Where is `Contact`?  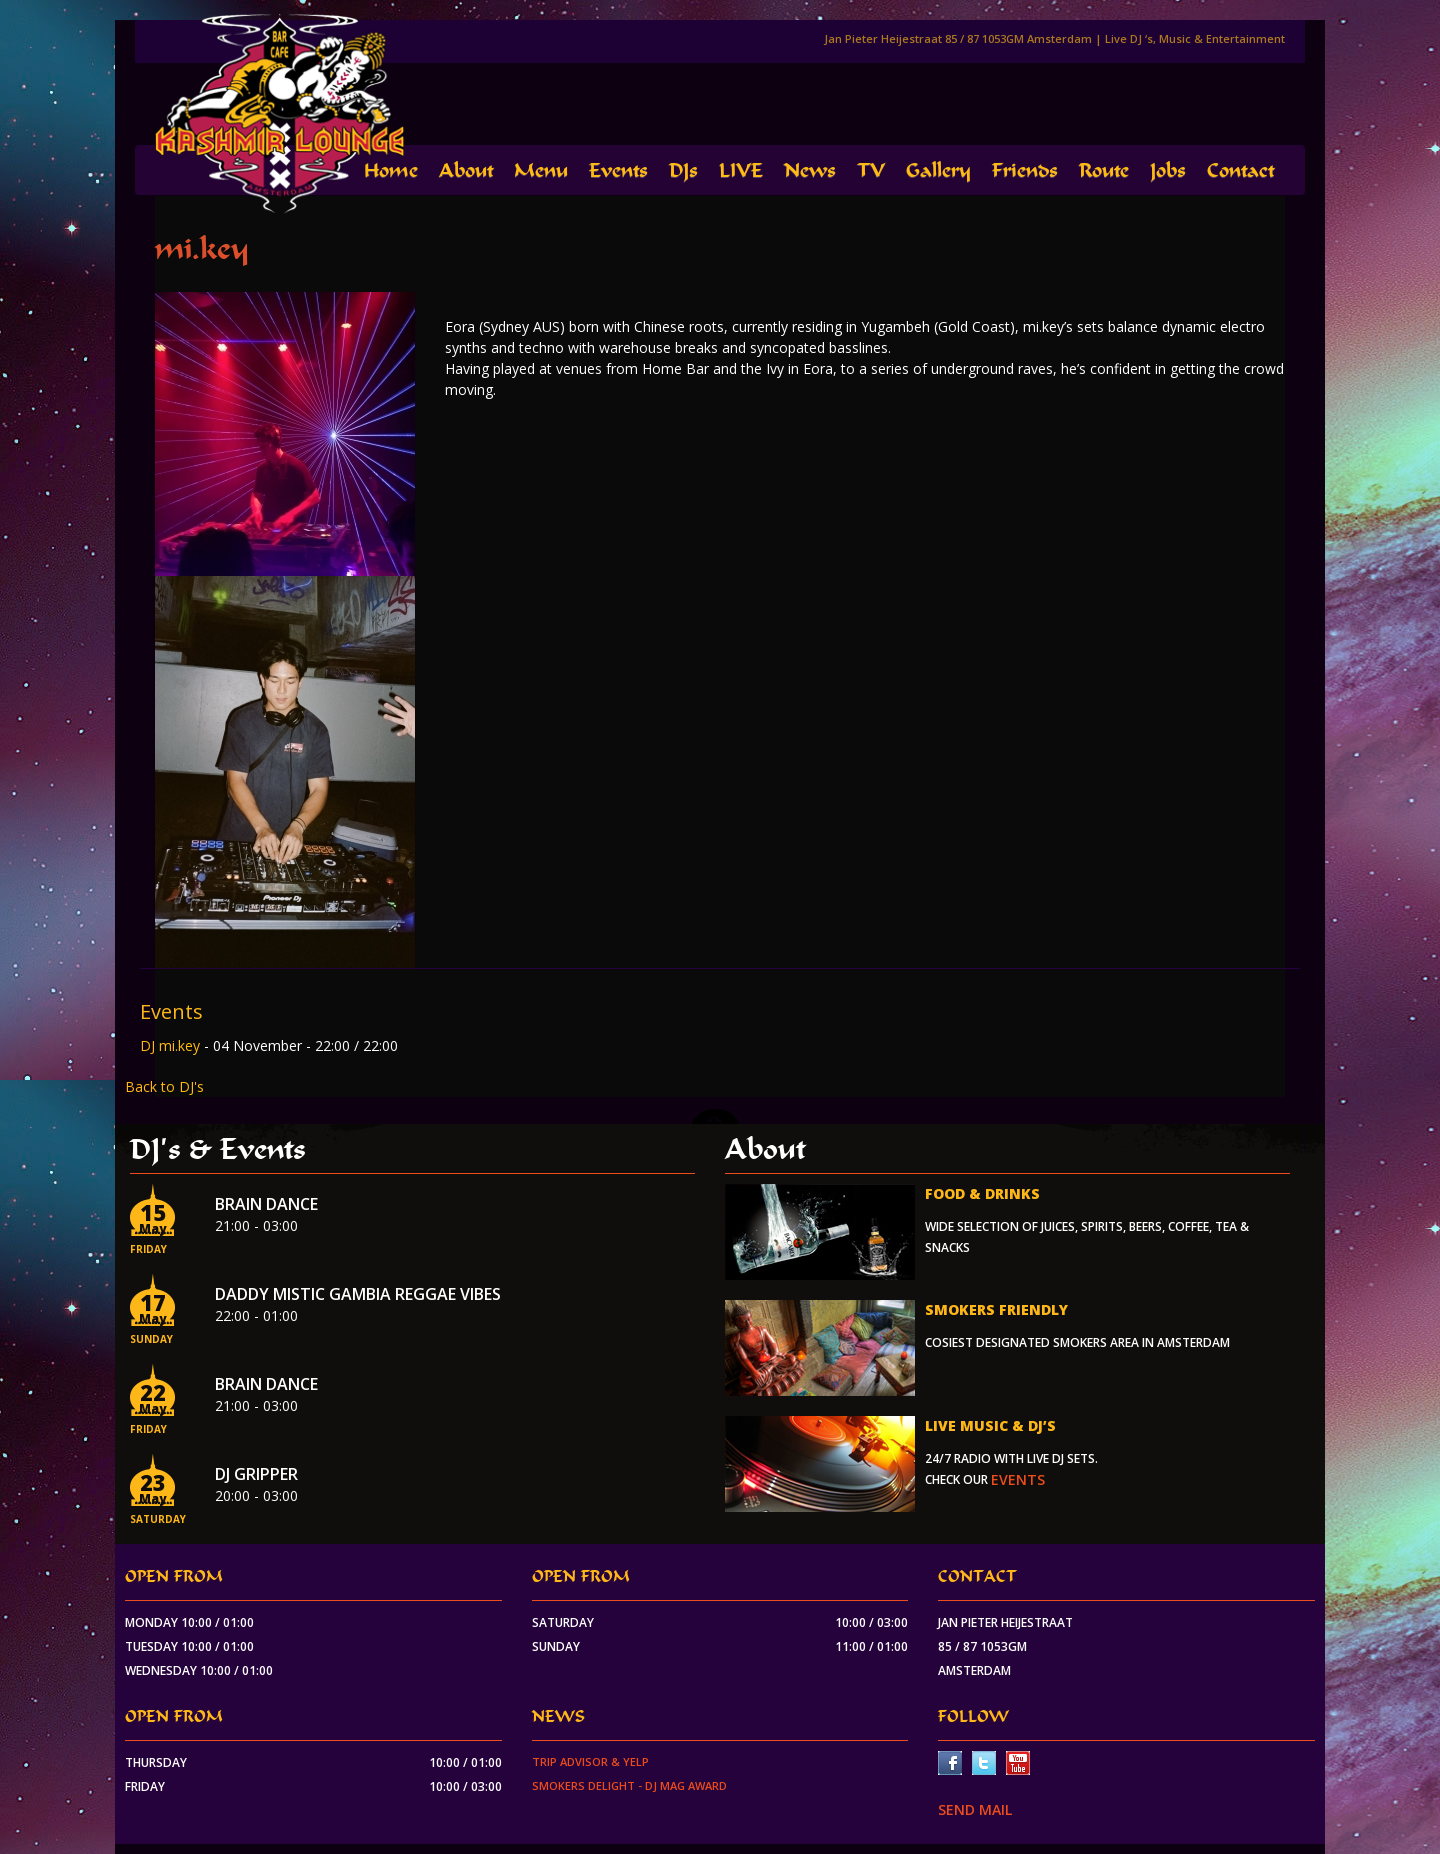 Contact is located at coordinates (1240, 170).